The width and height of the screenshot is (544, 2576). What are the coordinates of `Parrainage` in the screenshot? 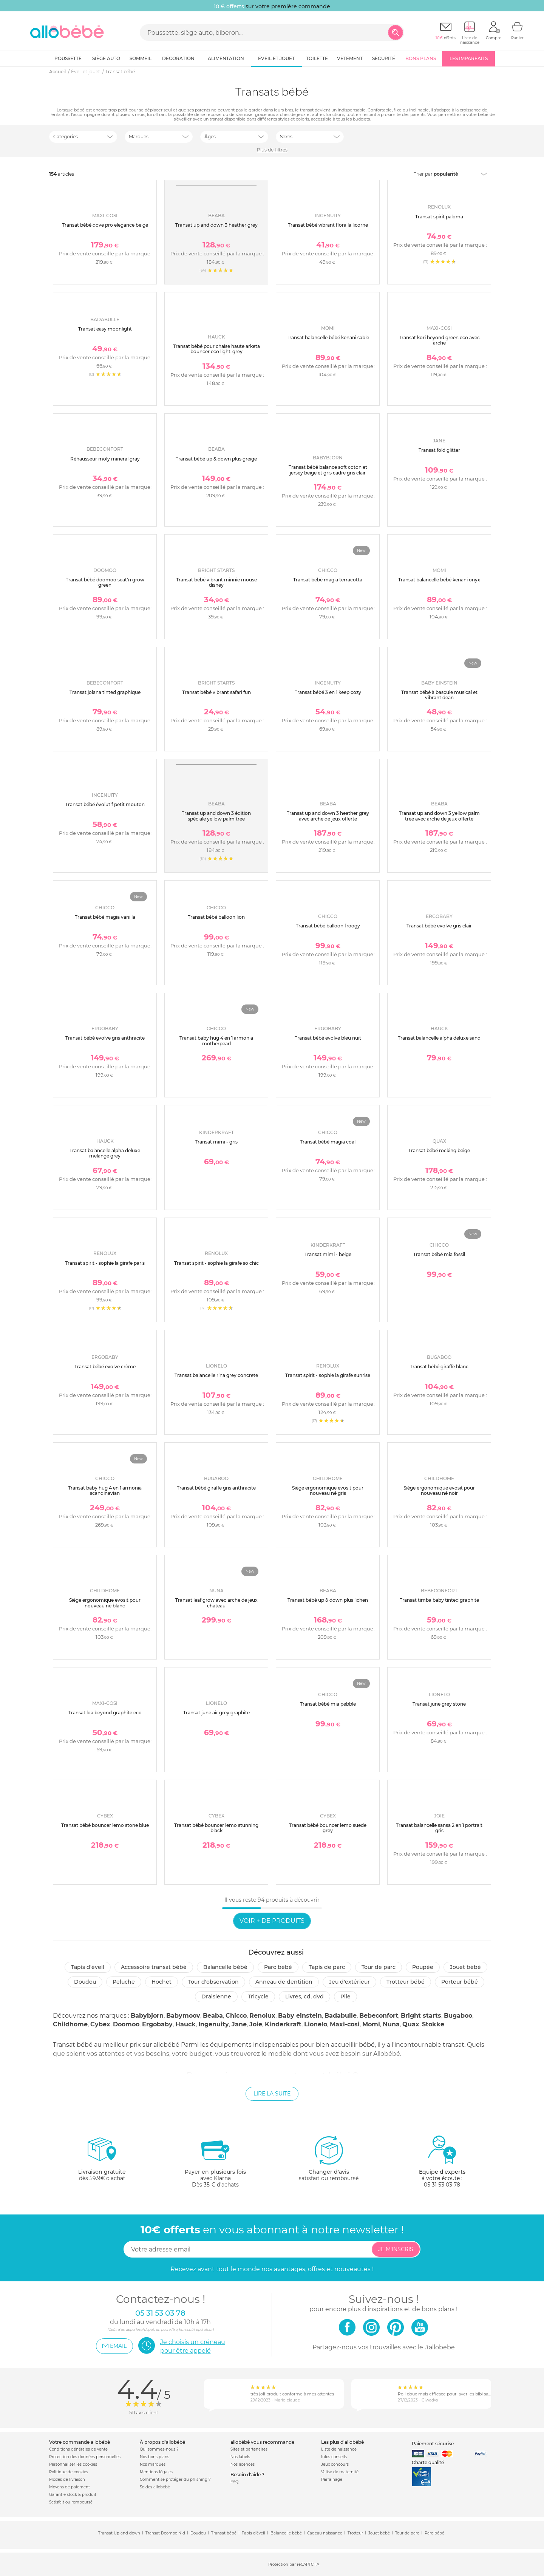 It's located at (331, 2479).